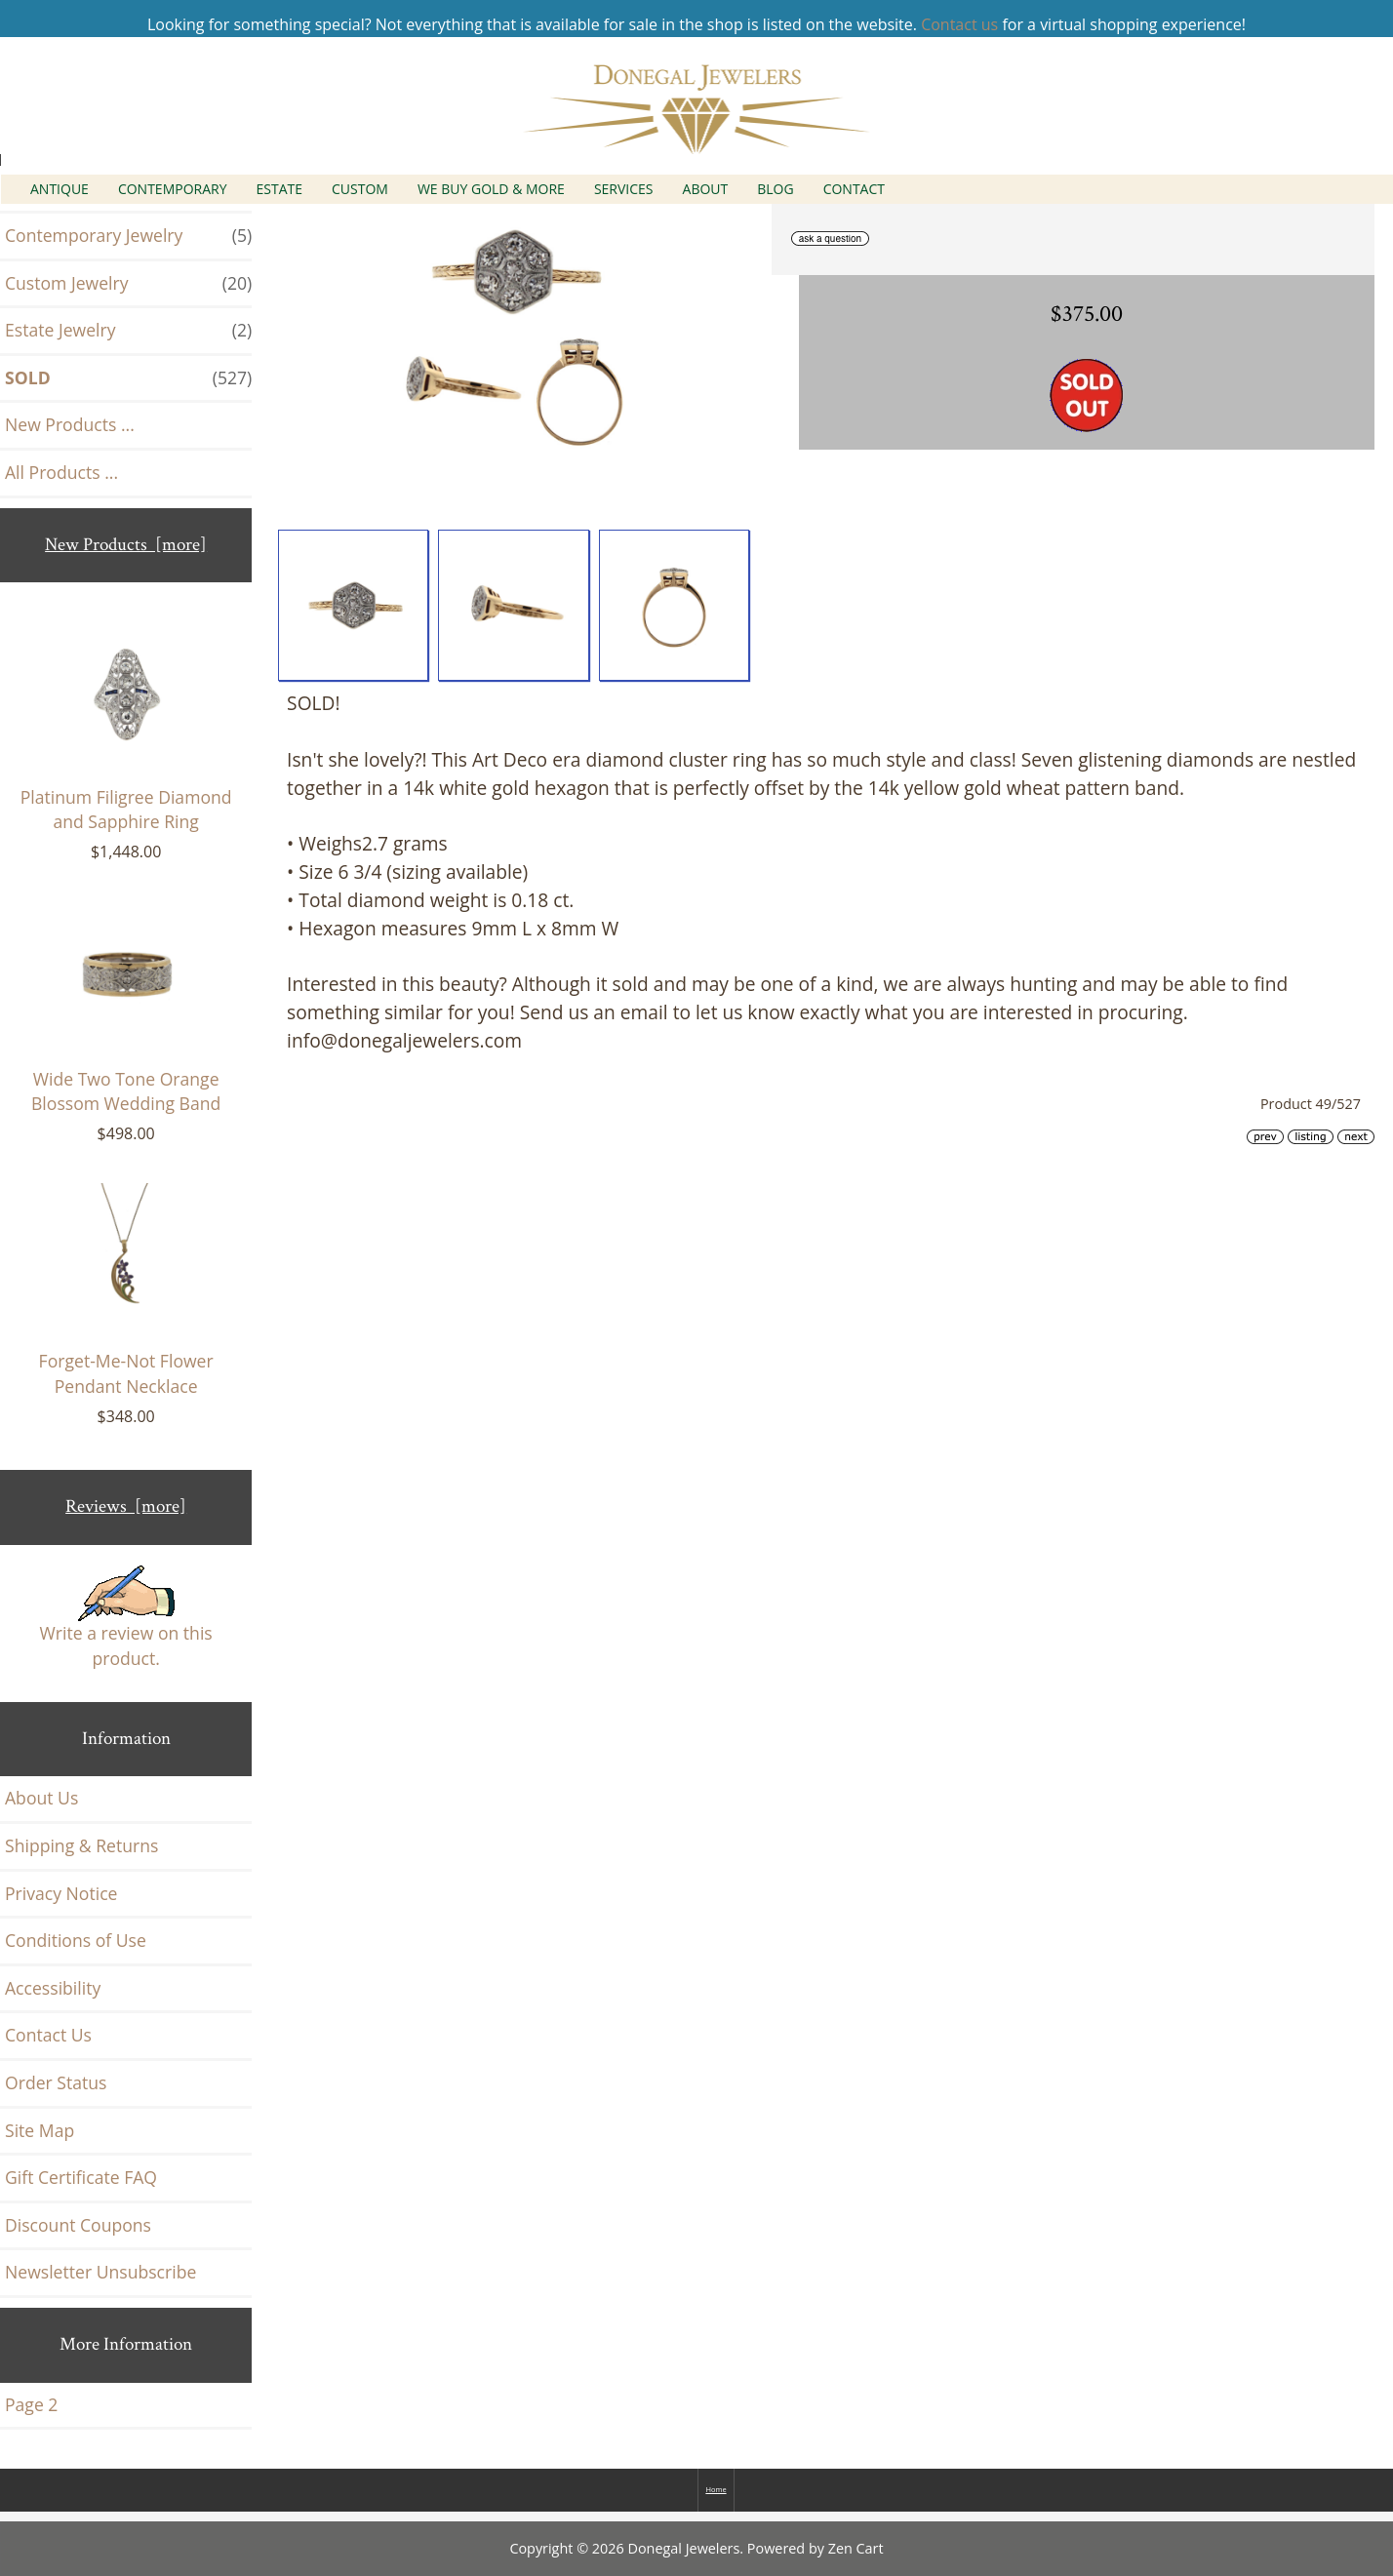  Describe the element at coordinates (39, 2130) in the screenshot. I see `Site Map` at that location.